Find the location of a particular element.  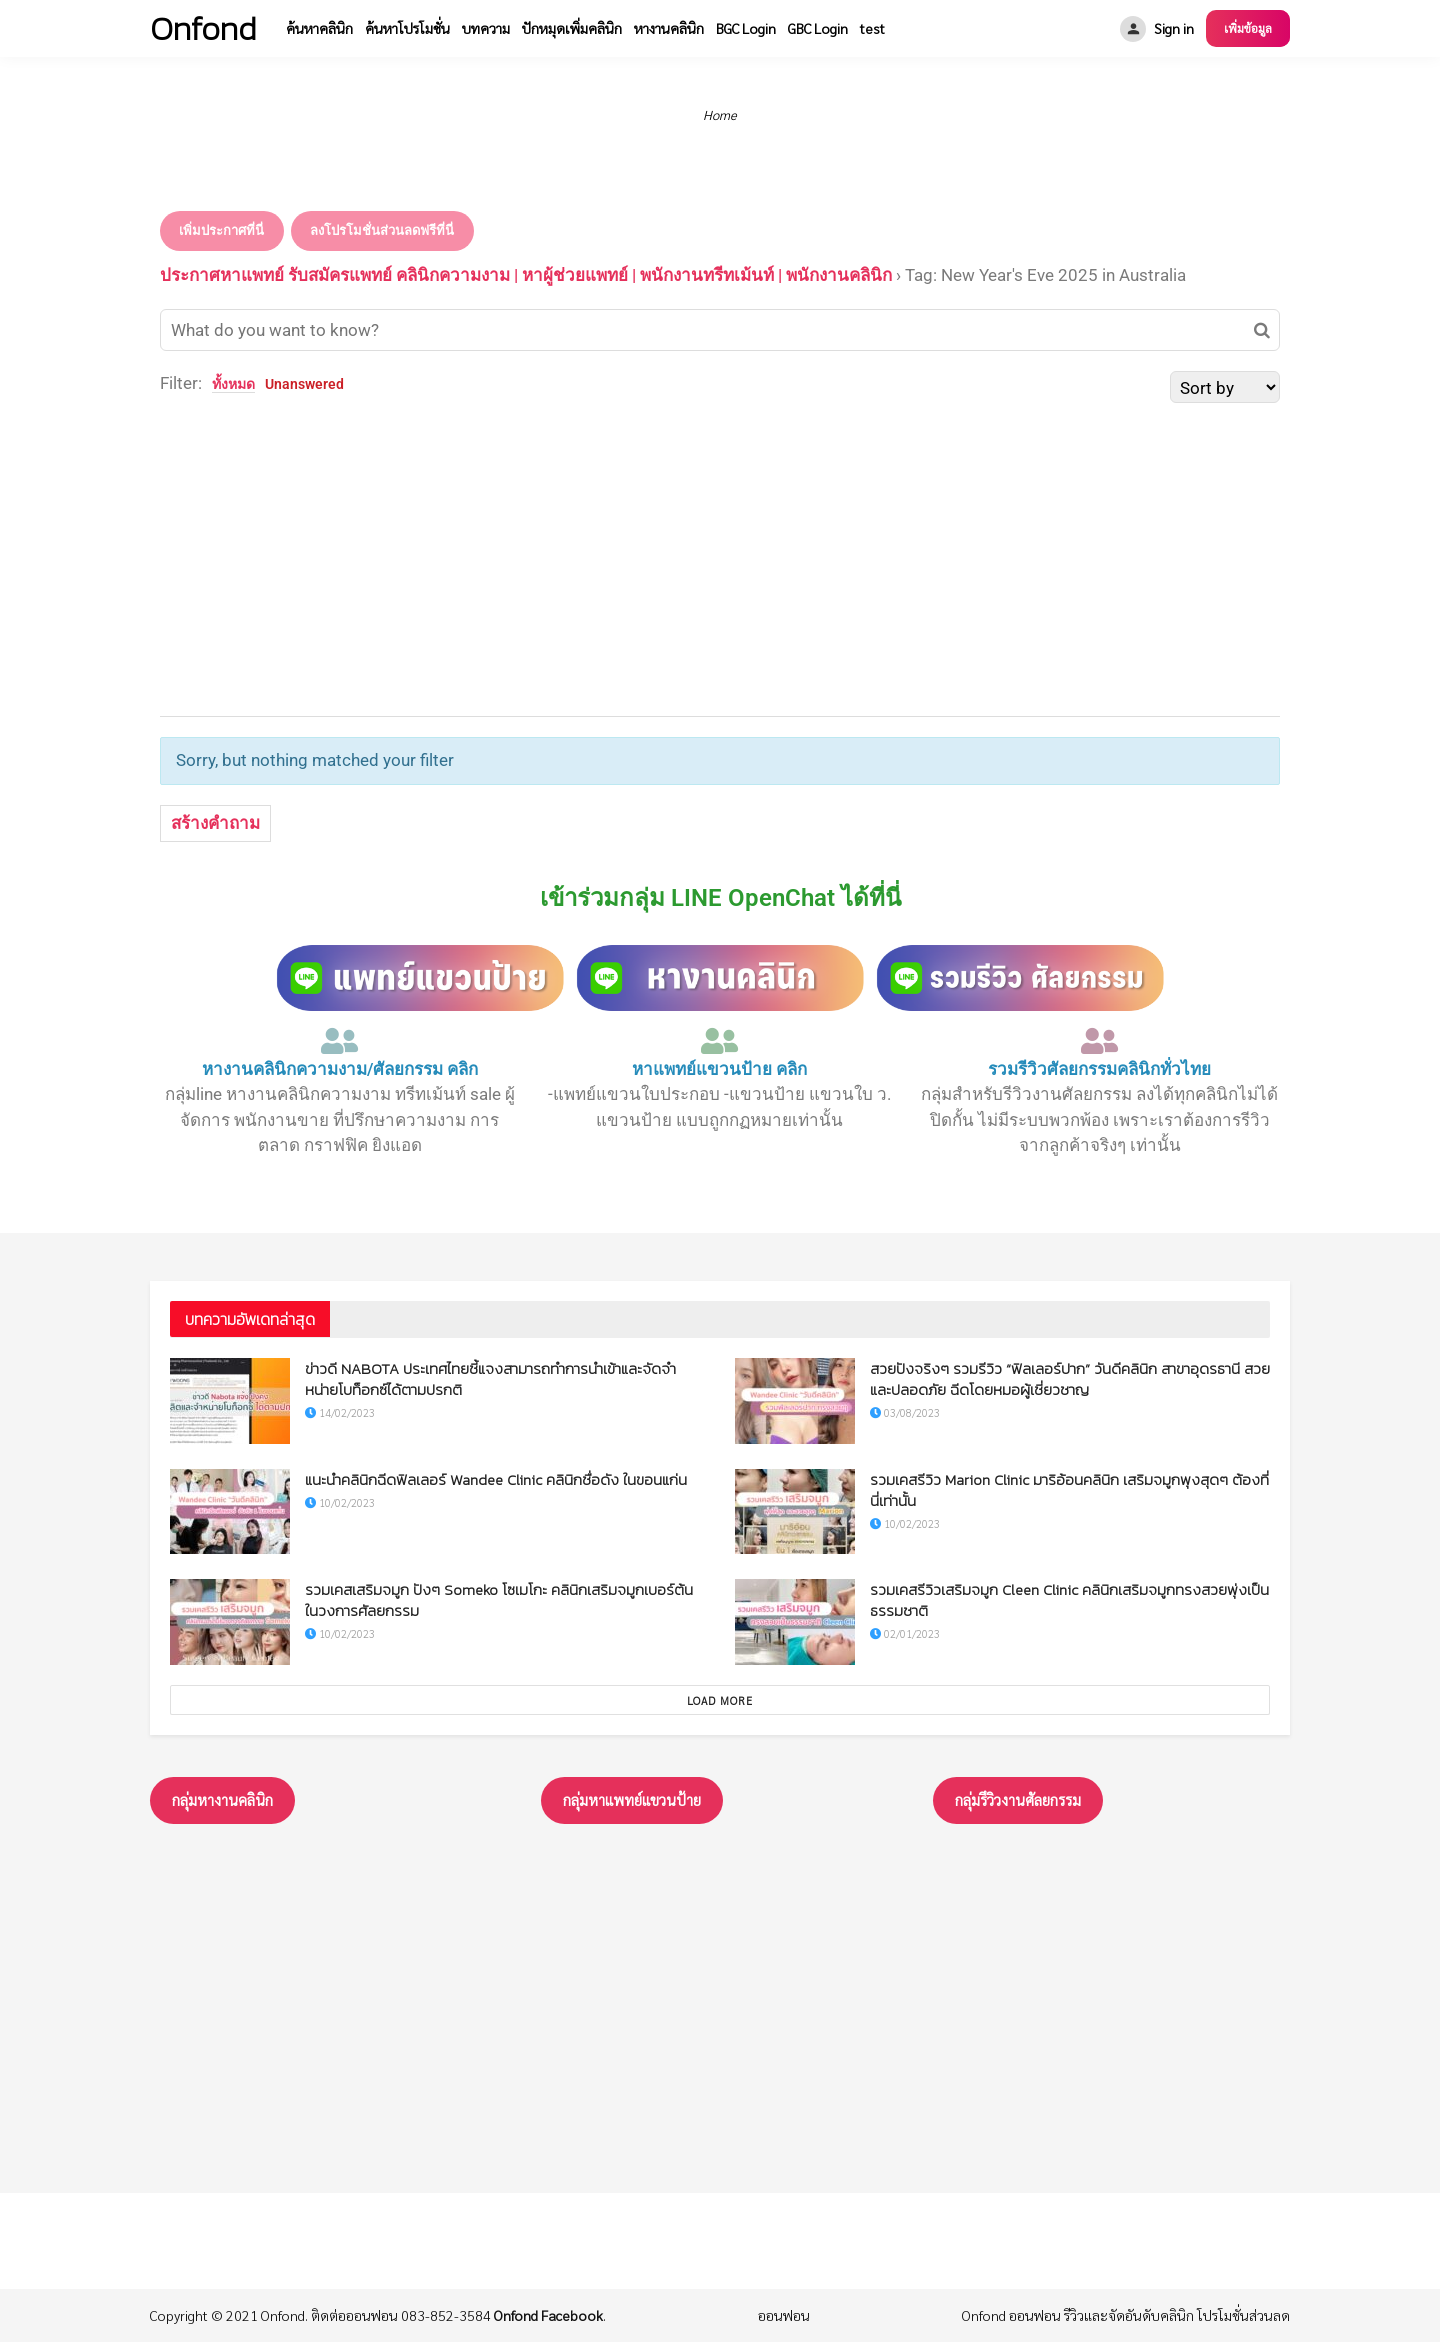

ข่าวดี NABOTA ประเทศไทยชี้แจงสามารถทำการนำเข้าและจัดจำหน่ายโบท็อกซ์ได้ตามปรกติ is located at coordinates (490, 1379).